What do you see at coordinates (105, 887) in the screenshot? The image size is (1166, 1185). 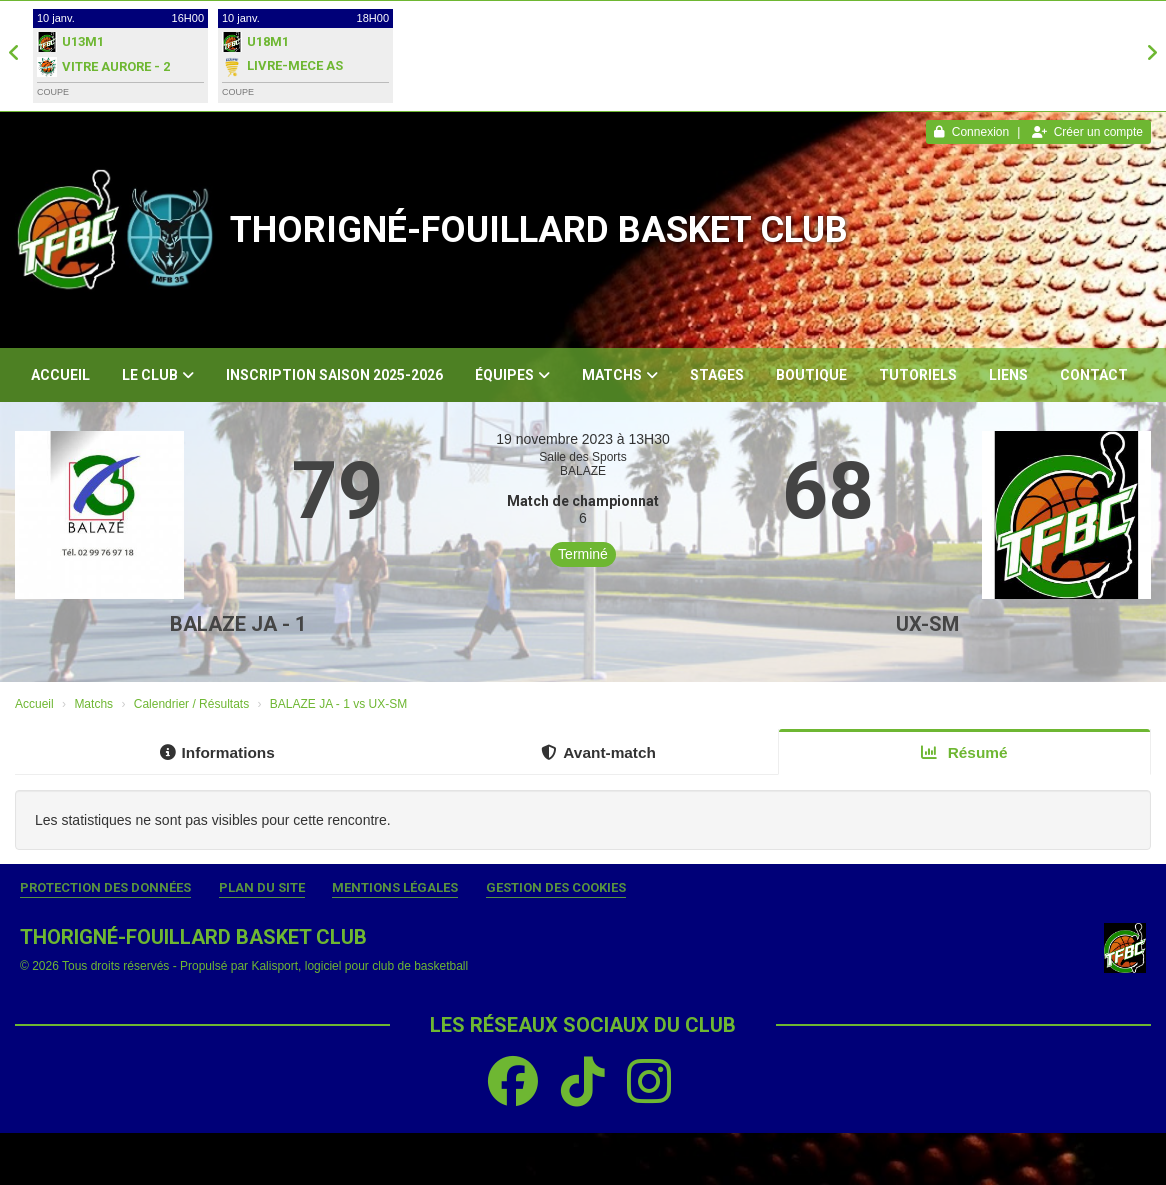 I see `Protection des données` at bounding box center [105, 887].